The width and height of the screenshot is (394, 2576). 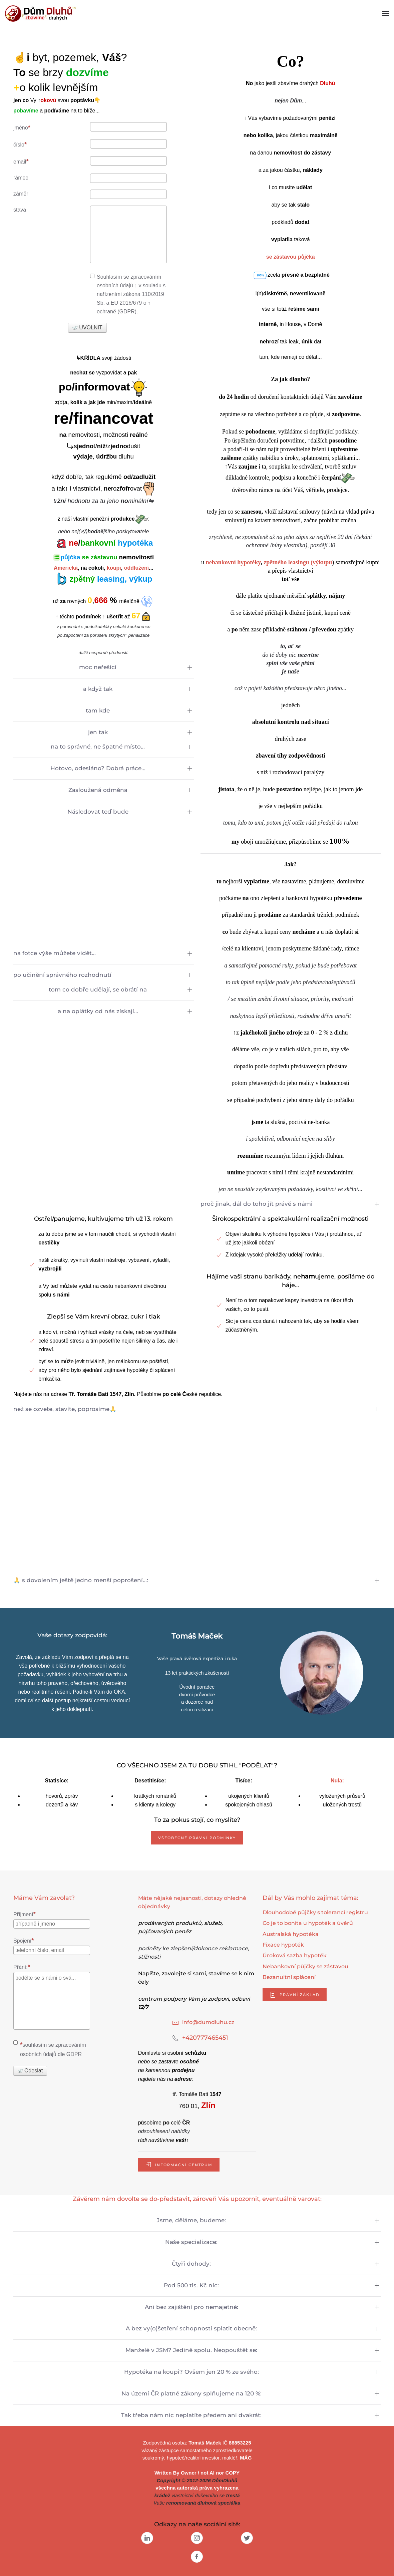 What do you see at coordinates (298, 562) in the screenshot?
I see `zpětného leasingu (výkupu` at bounding box center [298, 562].